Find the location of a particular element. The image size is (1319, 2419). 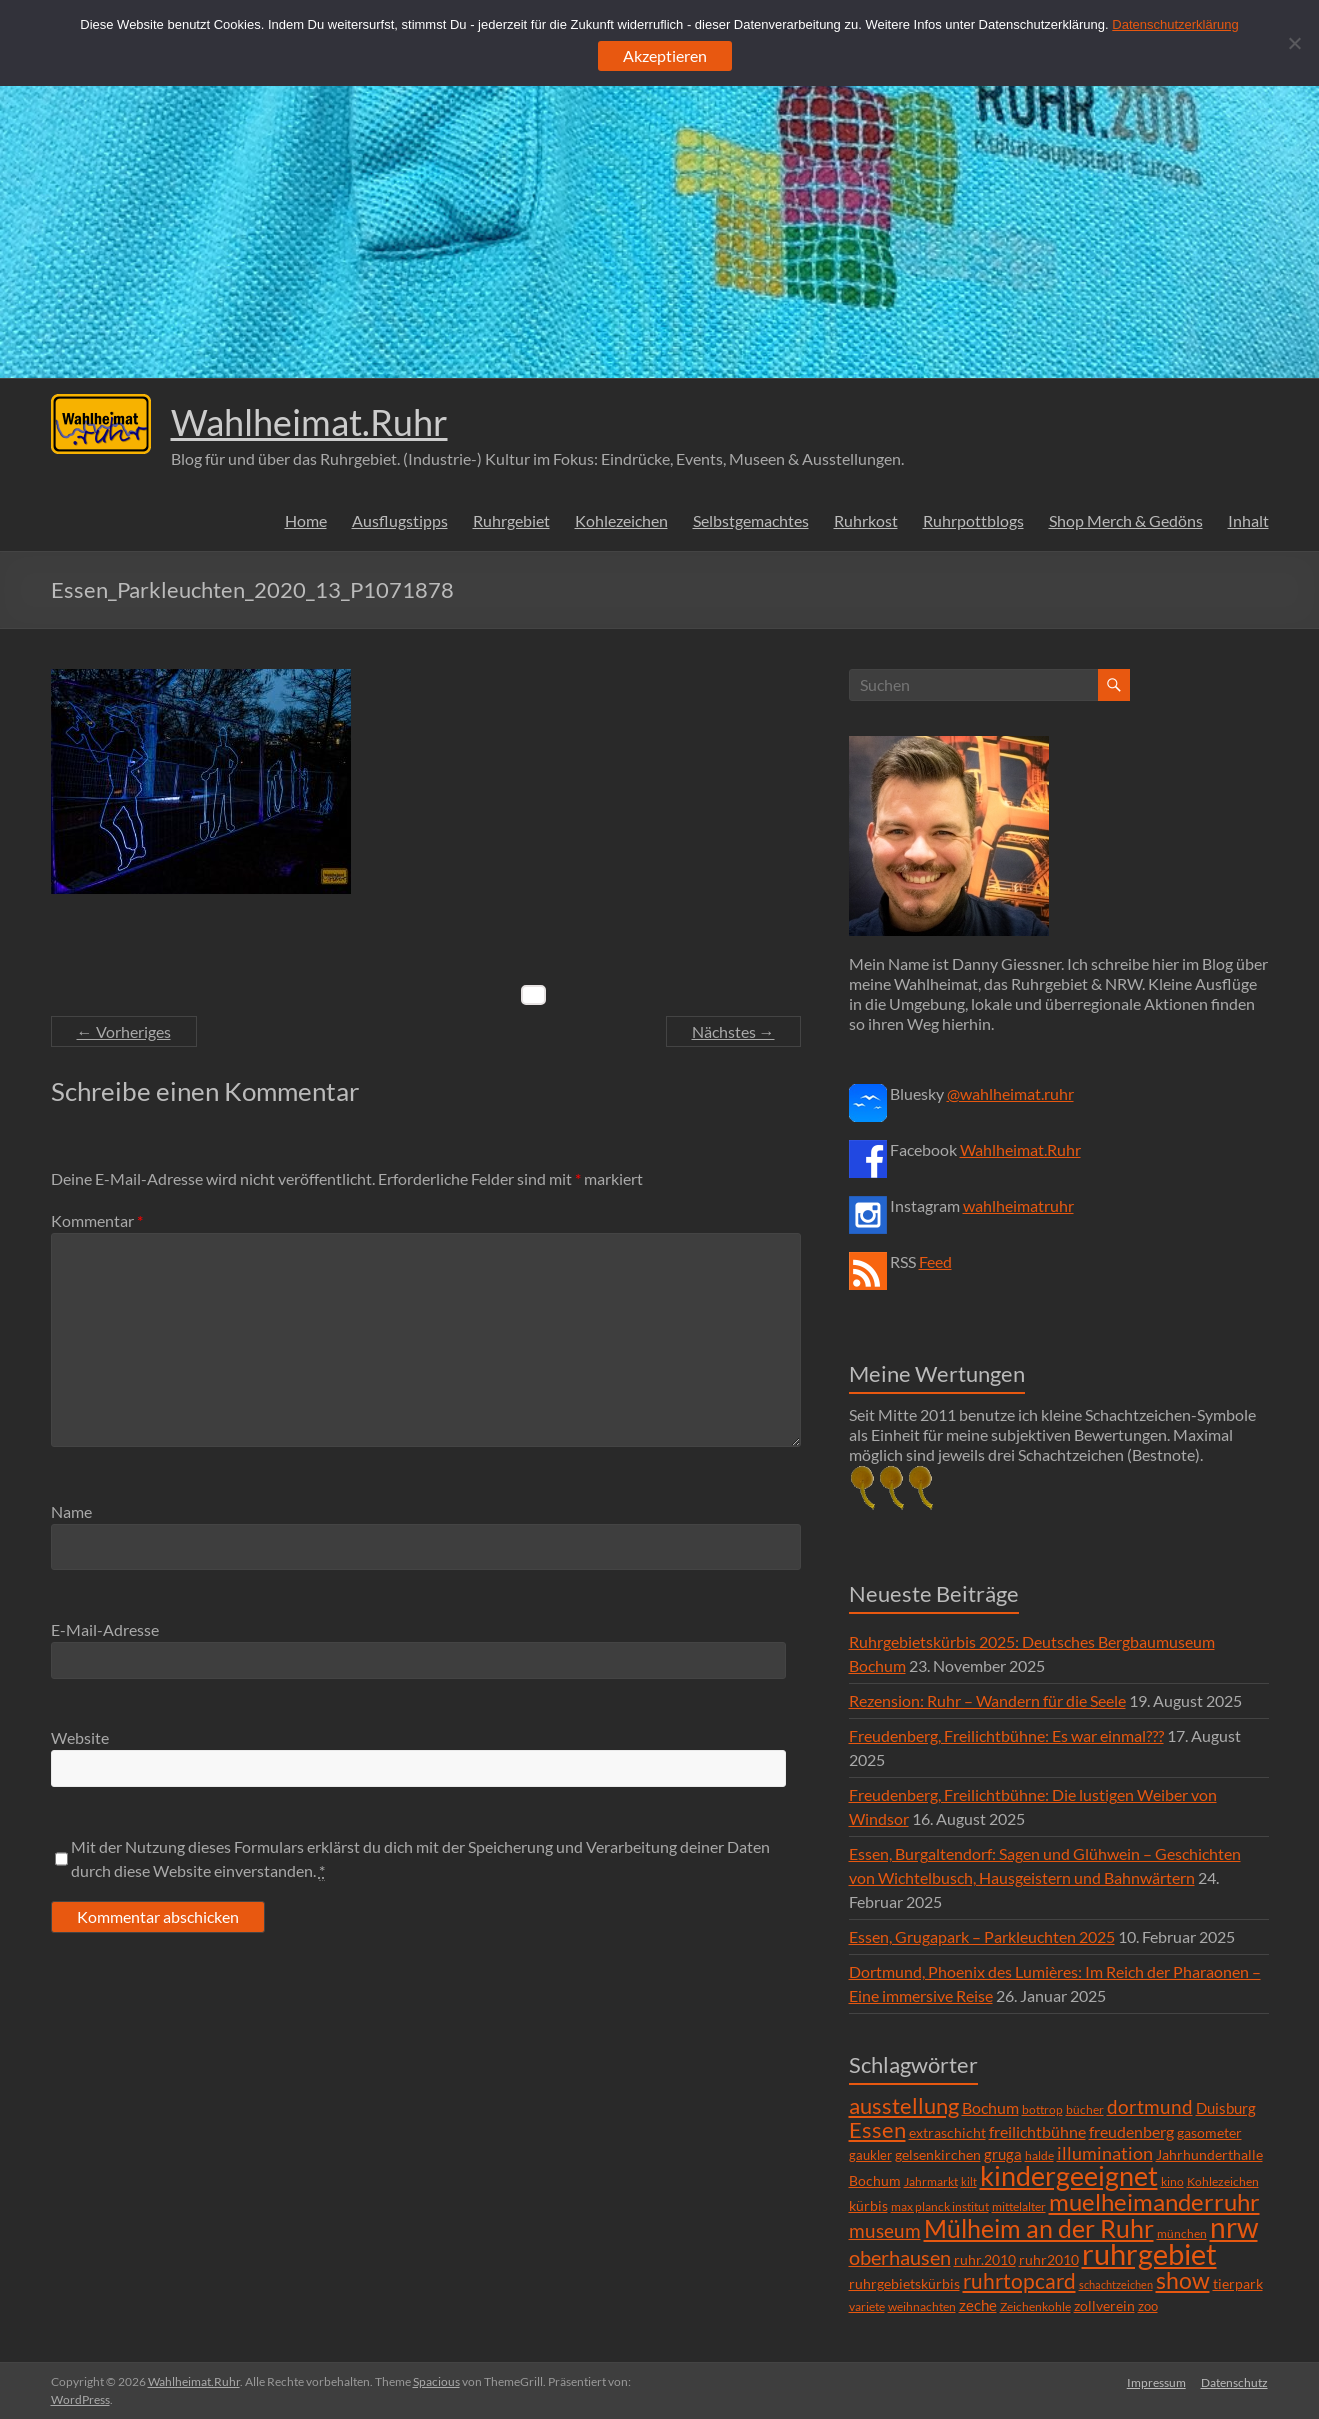

extraschicht [extraschicht (9 Einträge)] is located at coordinates (947, 2132).